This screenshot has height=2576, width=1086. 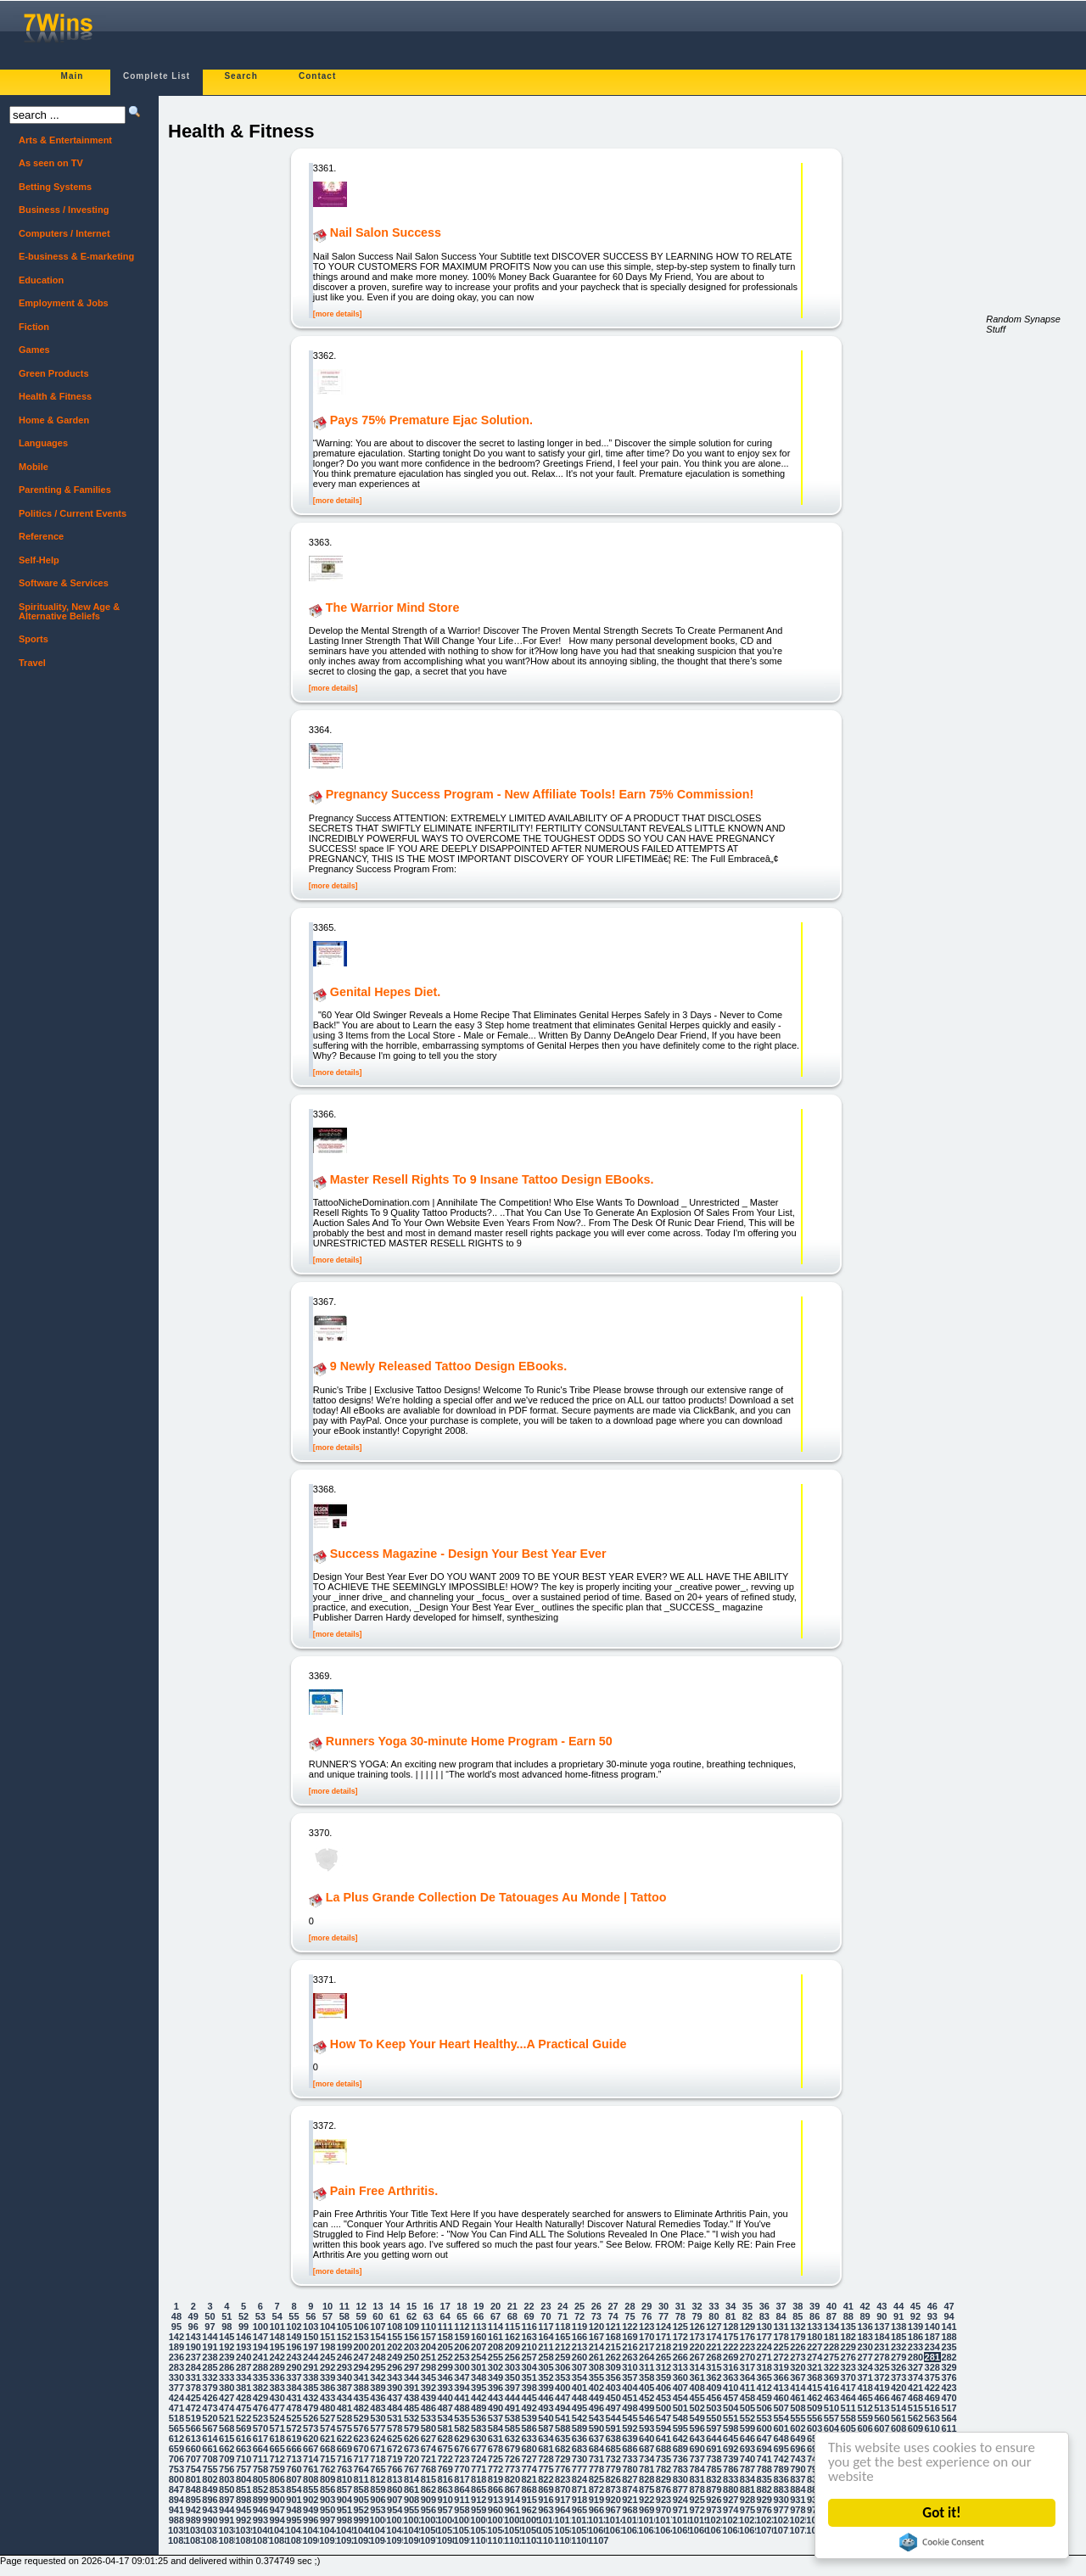 I want to click on 1063, so click(x=646, y=2530).